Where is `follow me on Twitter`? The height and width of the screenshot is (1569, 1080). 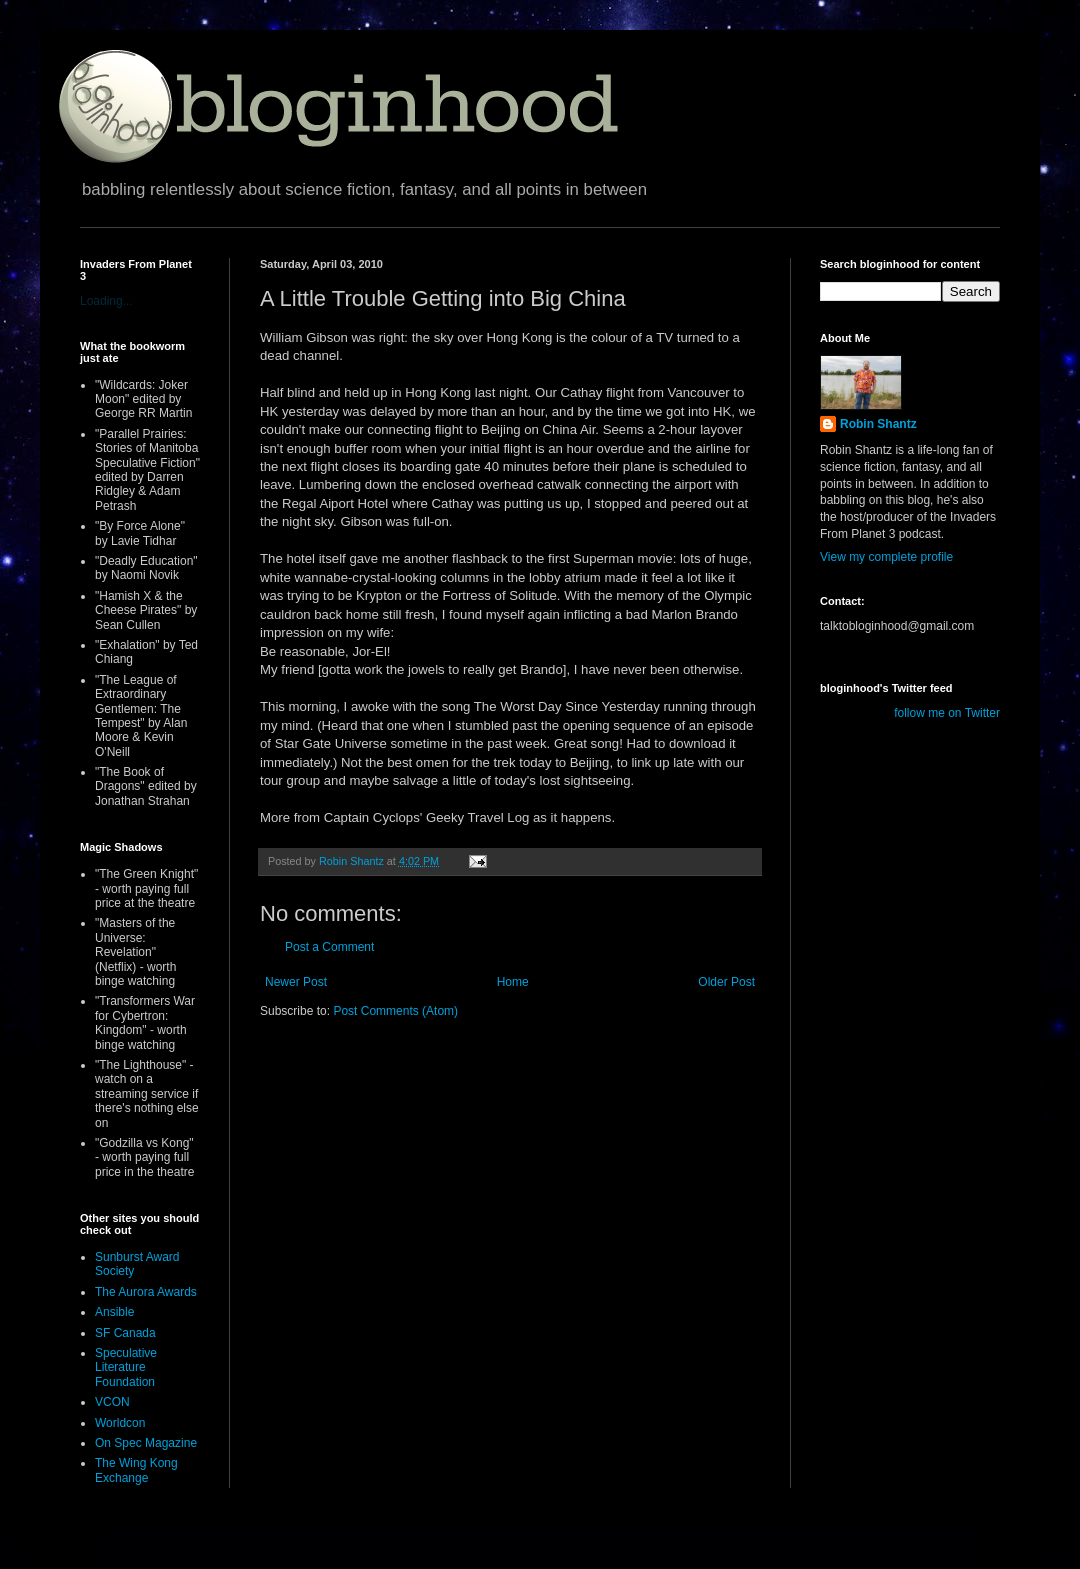 follow me on Twitter is located at coordinates (947, 713).